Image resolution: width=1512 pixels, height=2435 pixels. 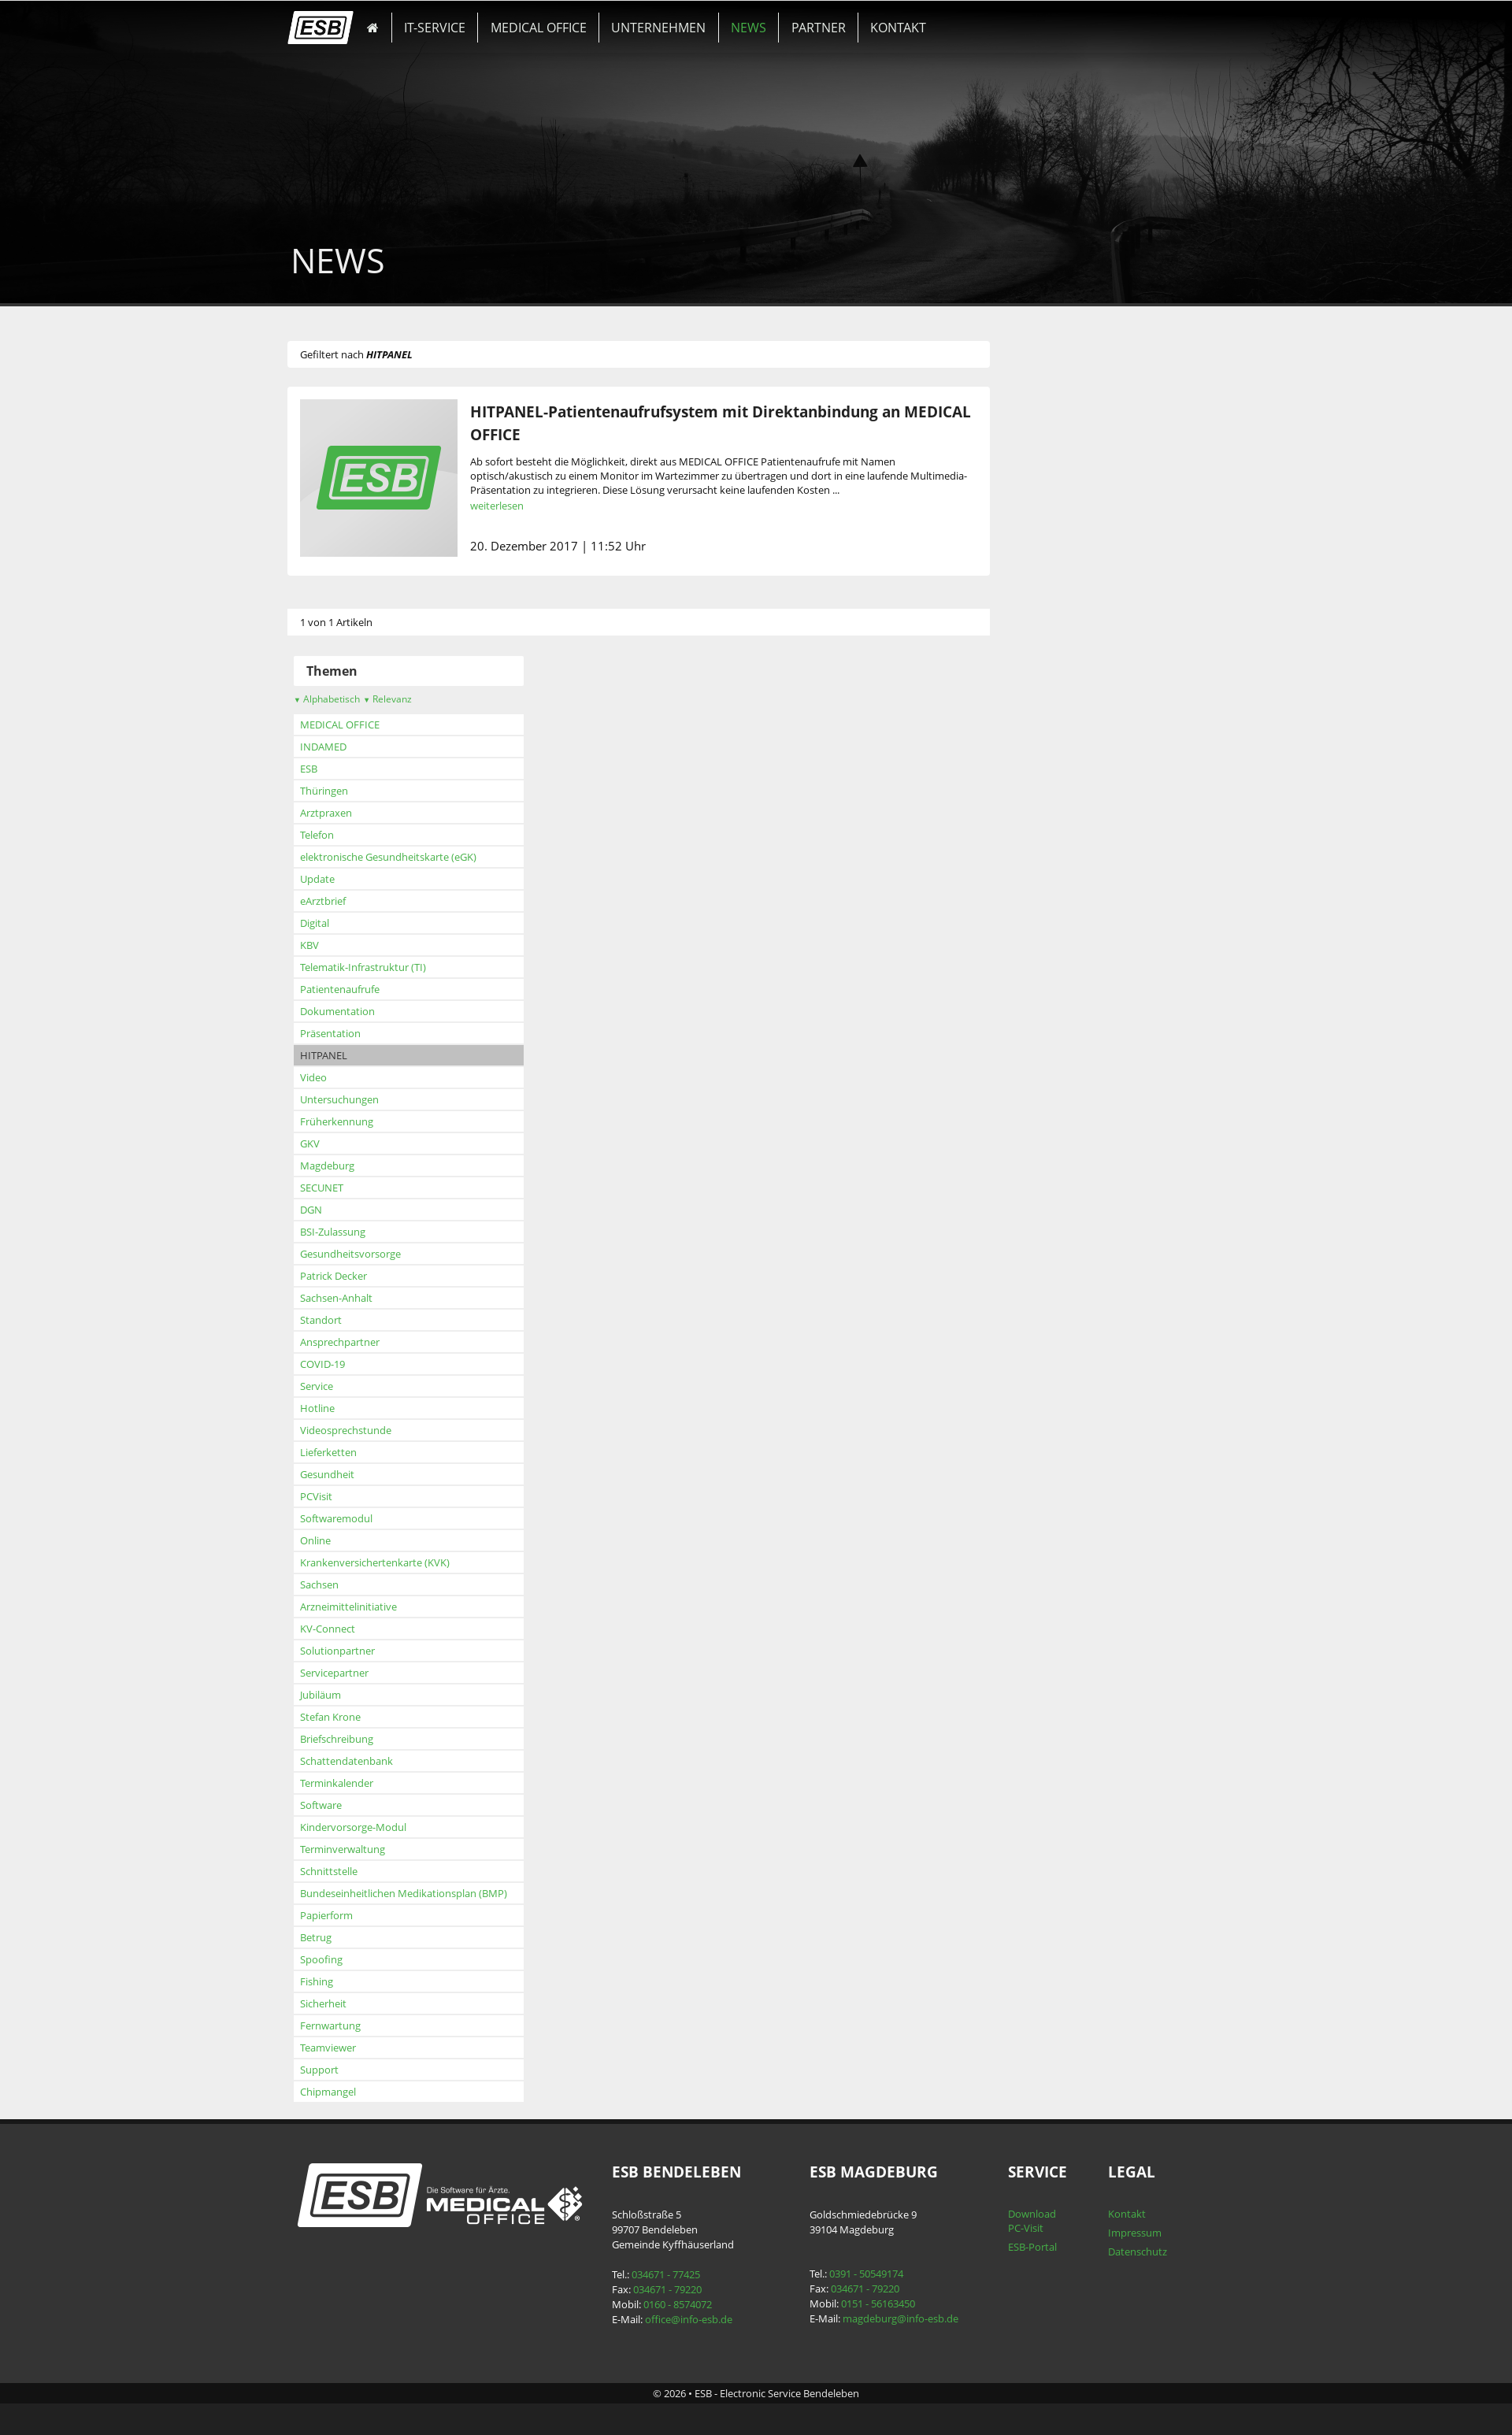 I want to click on Service, so click(x=342, y=1386).